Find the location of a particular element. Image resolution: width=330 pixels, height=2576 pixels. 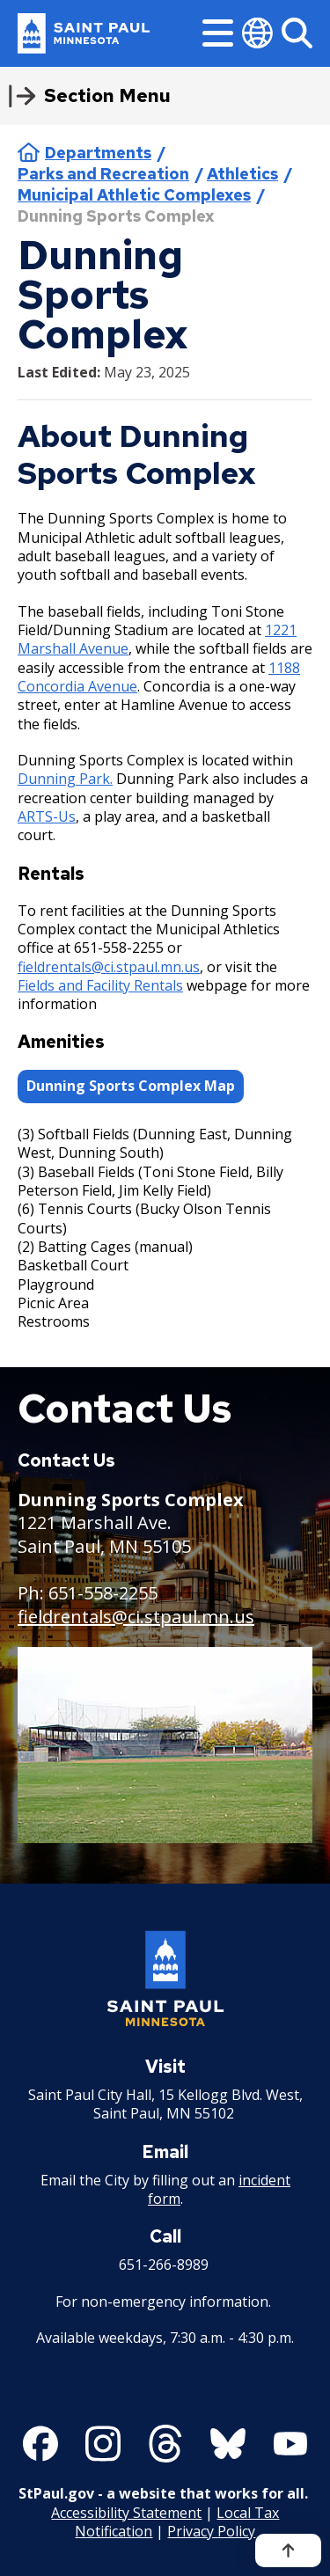

Municipal Athletic Complexes is located at coordinates (134, 195).